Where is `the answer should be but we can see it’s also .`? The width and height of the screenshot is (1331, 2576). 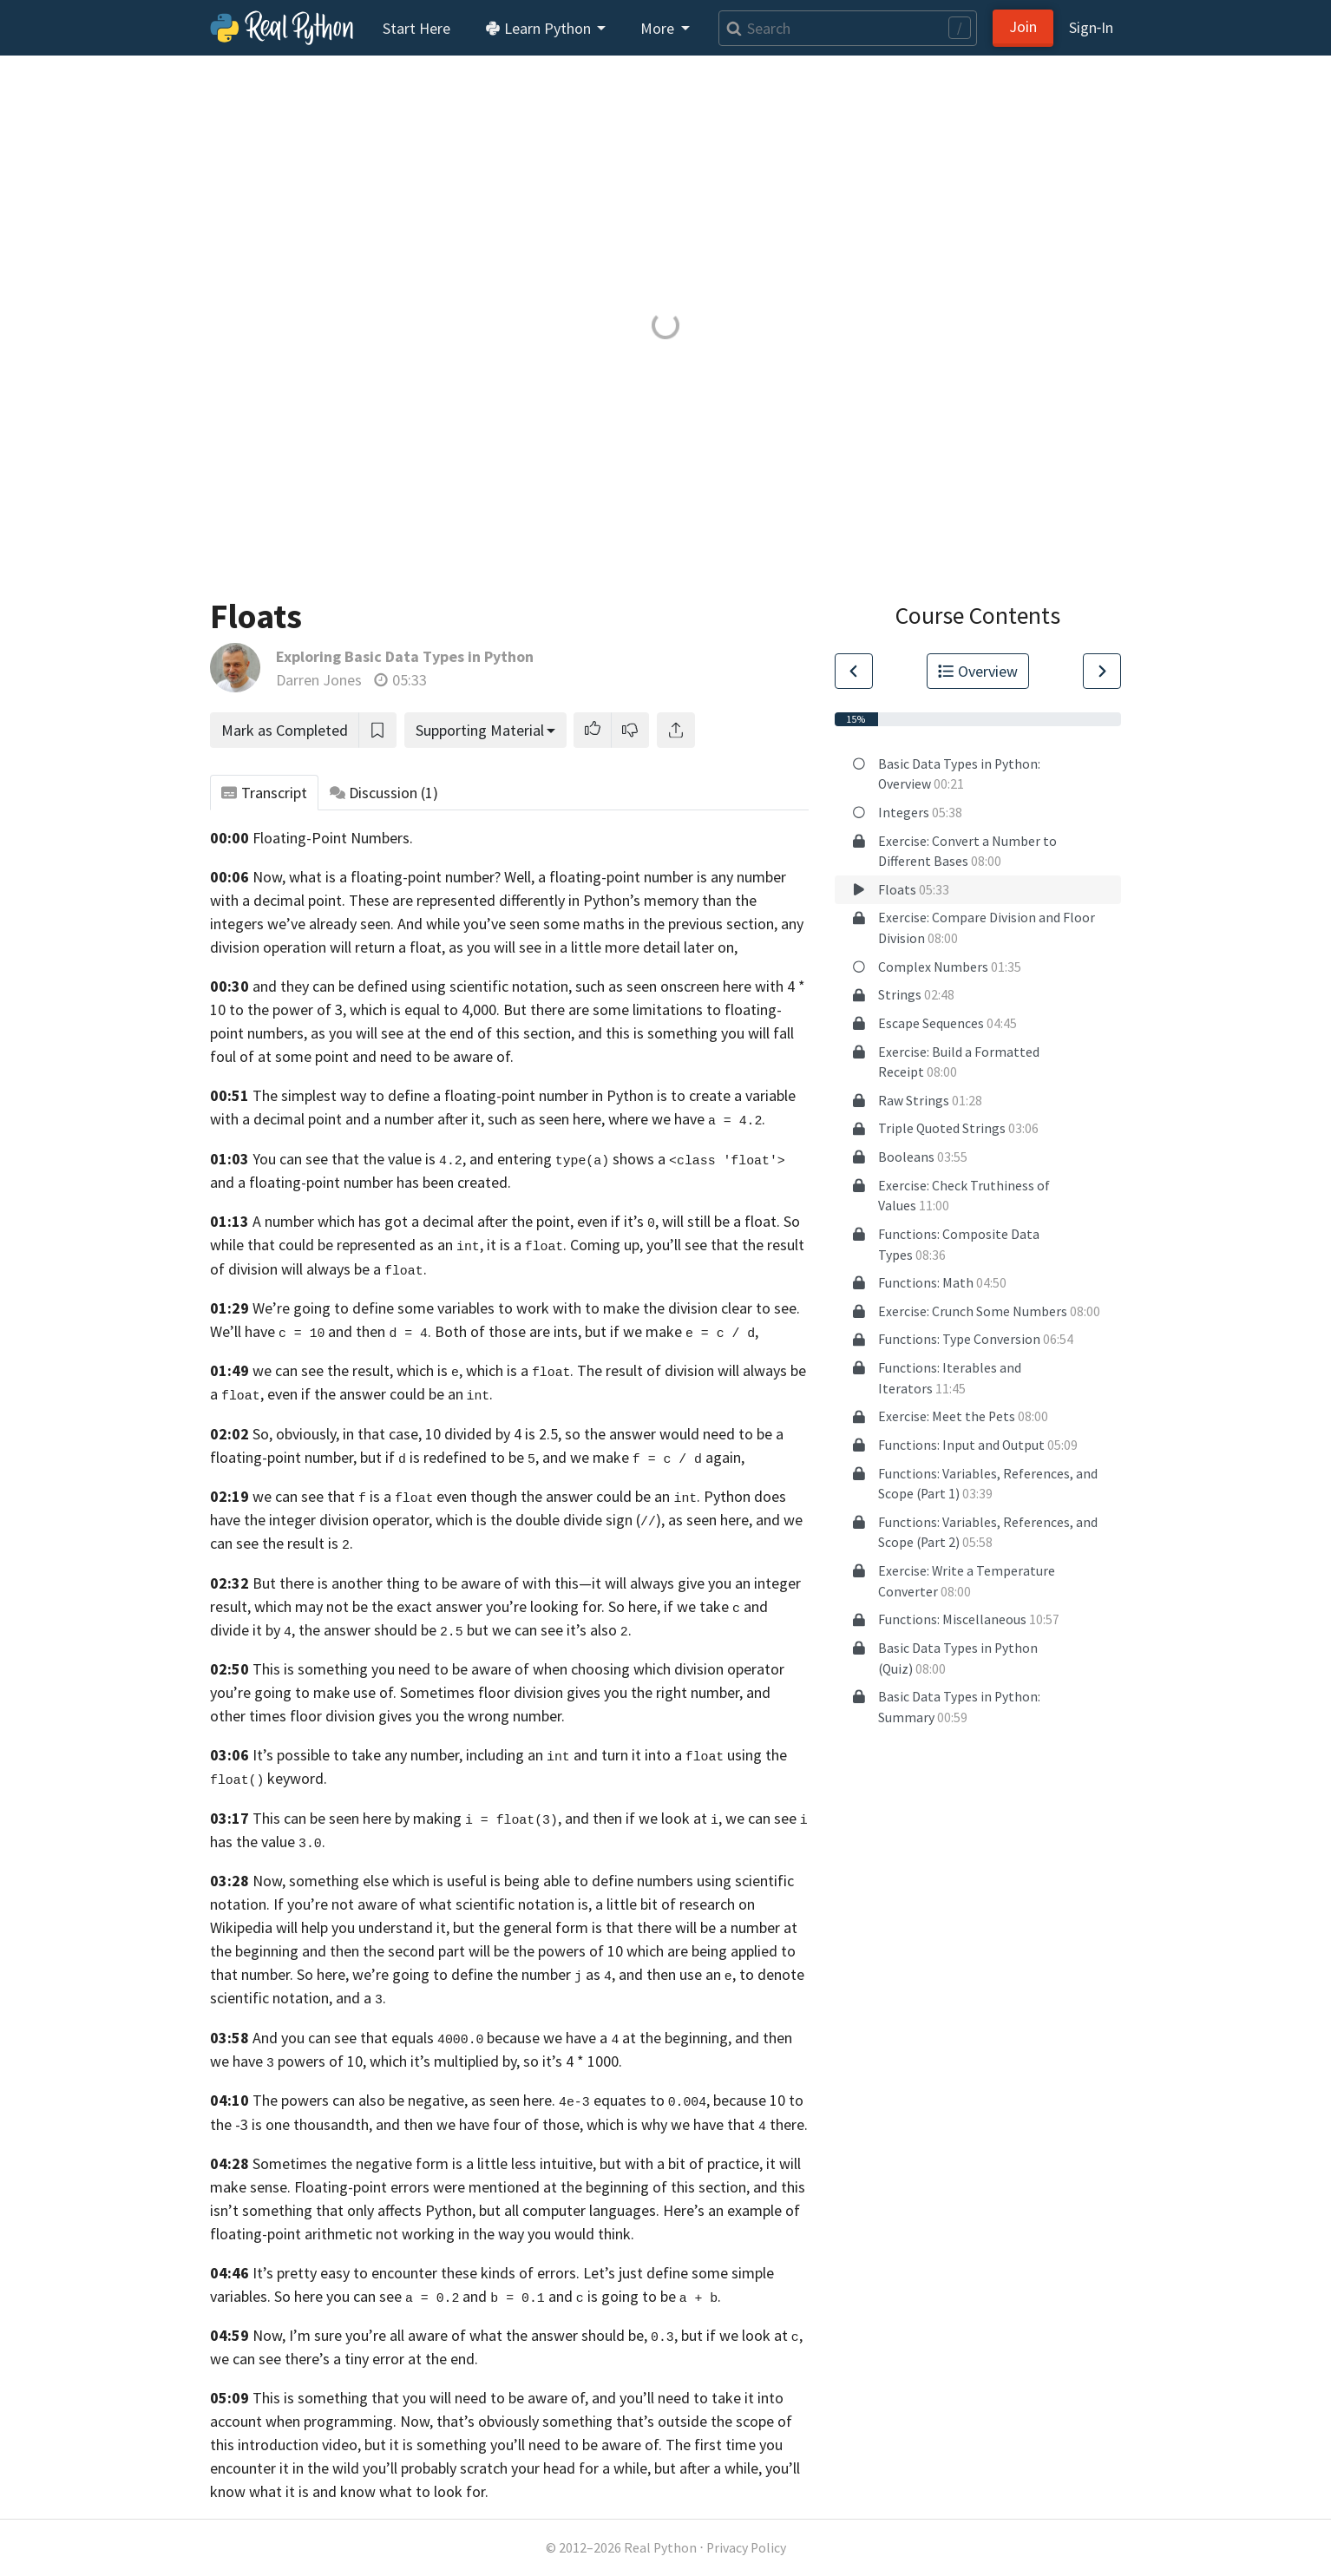
the answer should be but we can see it’s also . is located at coordinates (465, 1630).